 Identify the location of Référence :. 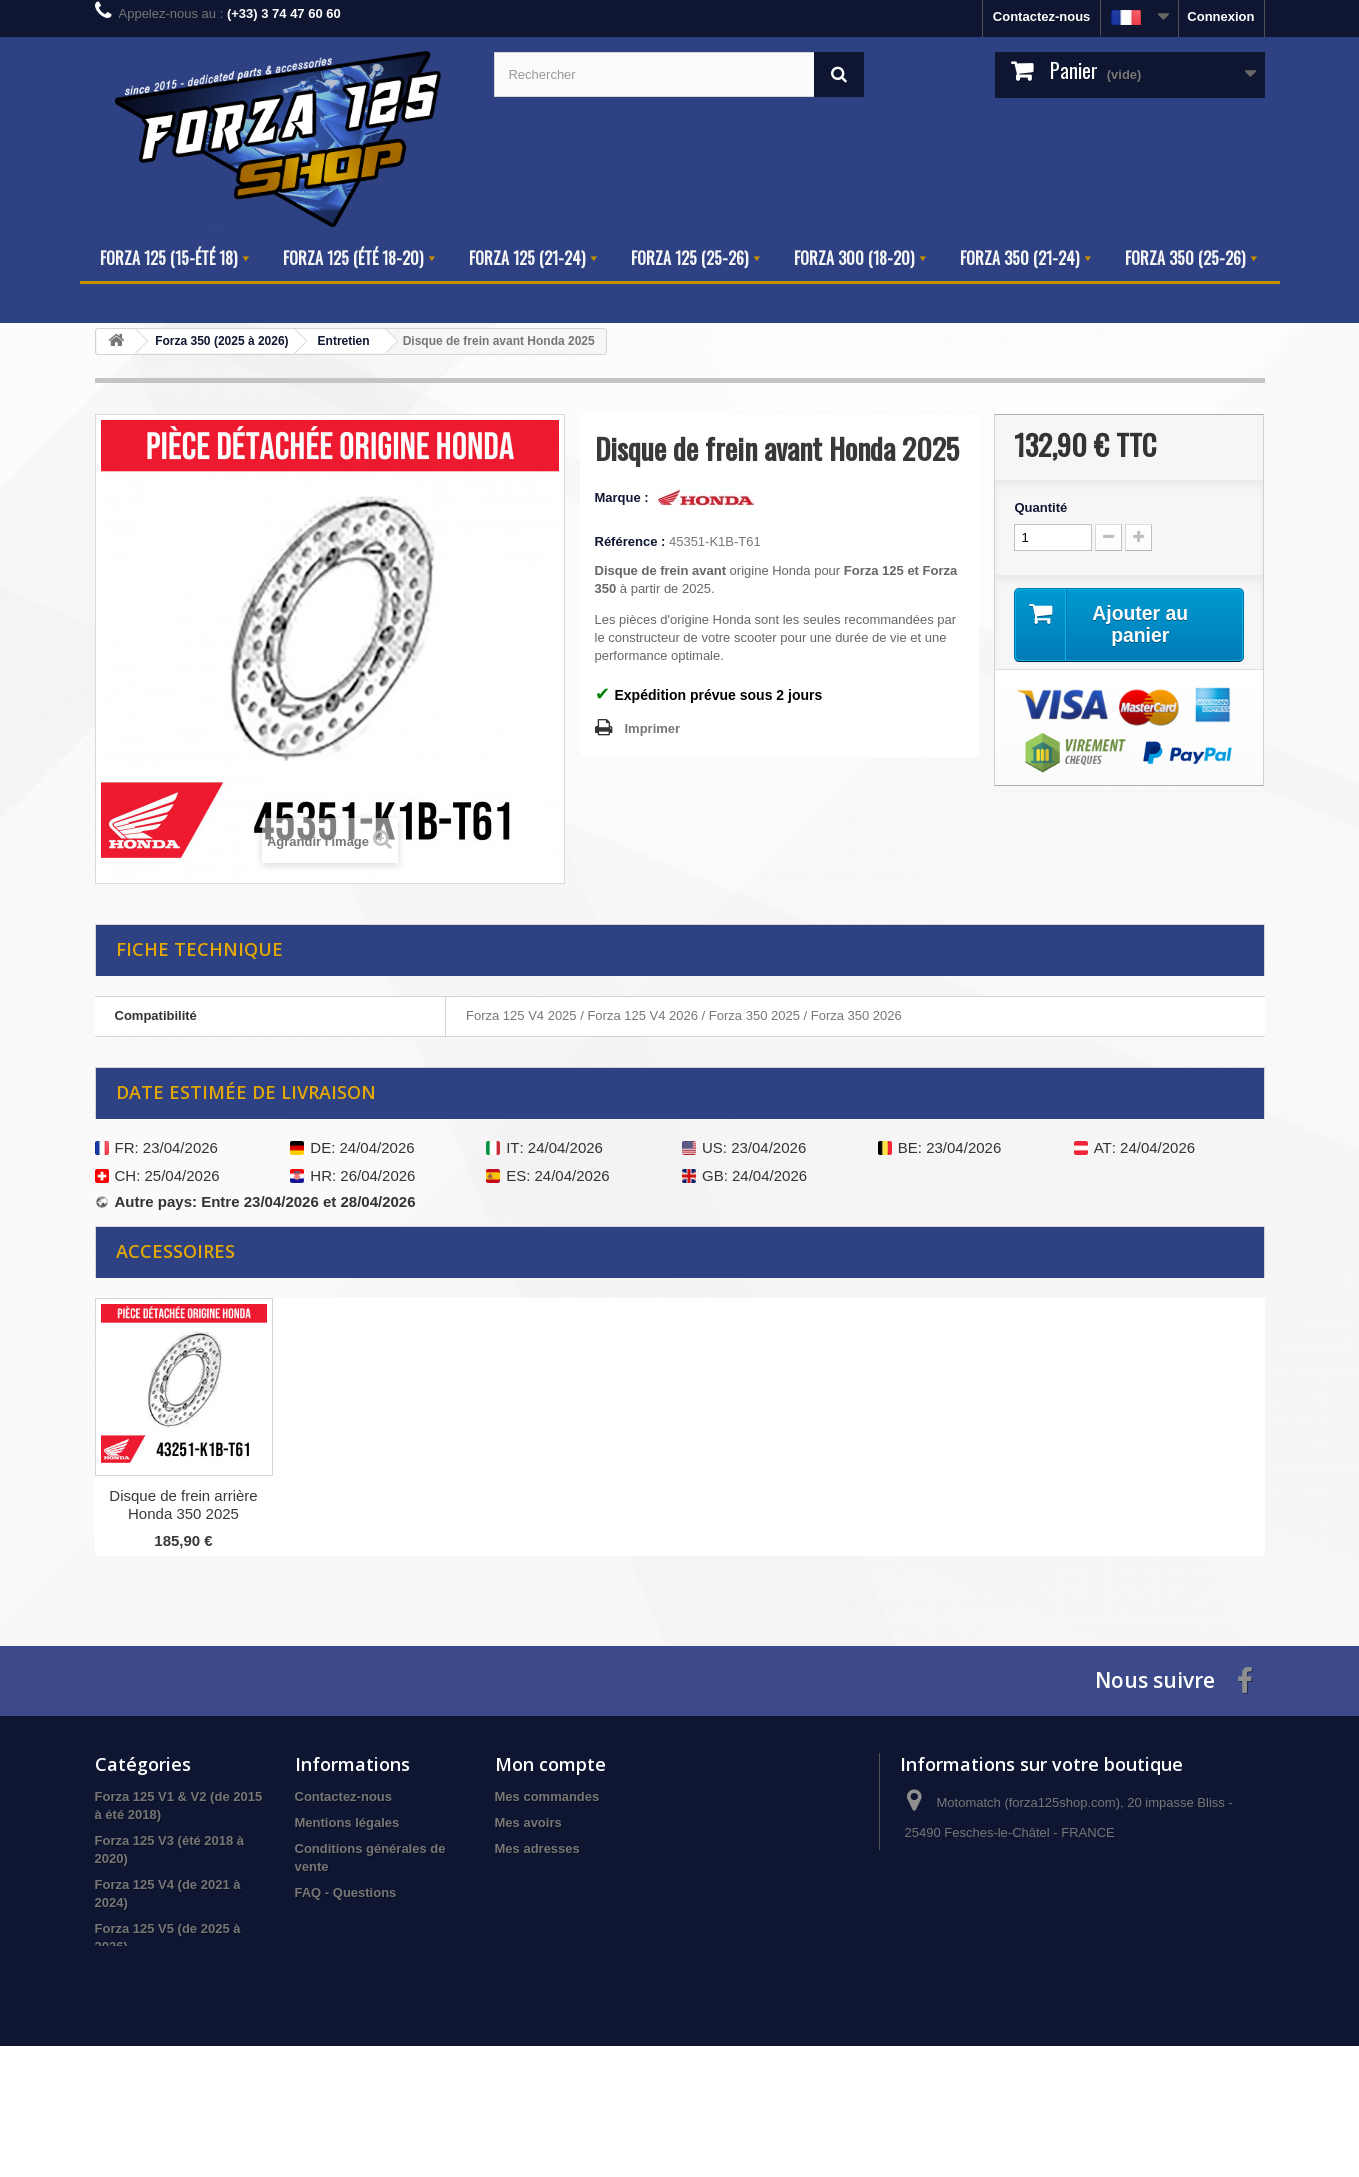
(630, 541).